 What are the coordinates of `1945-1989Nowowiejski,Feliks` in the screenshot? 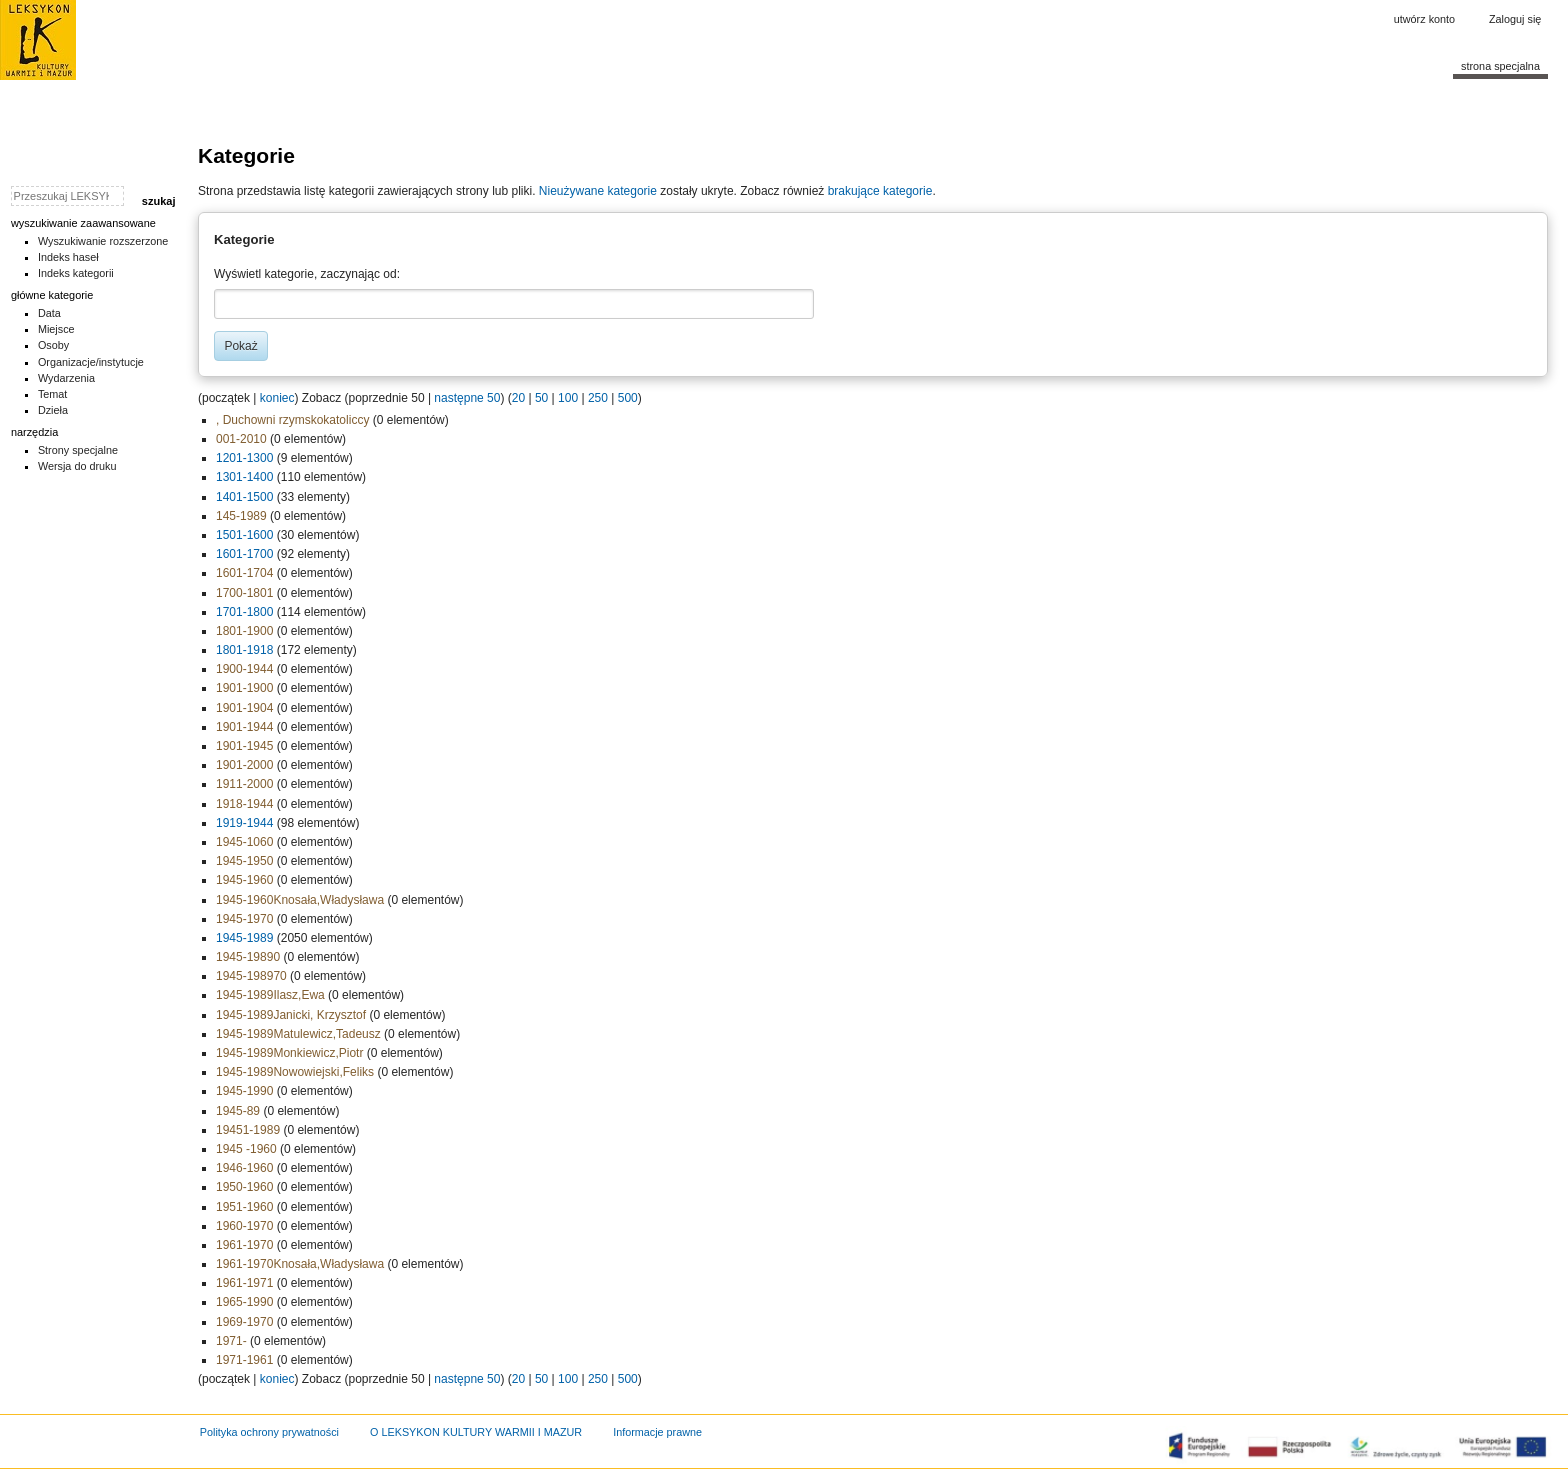 It's located at (295, 1072).